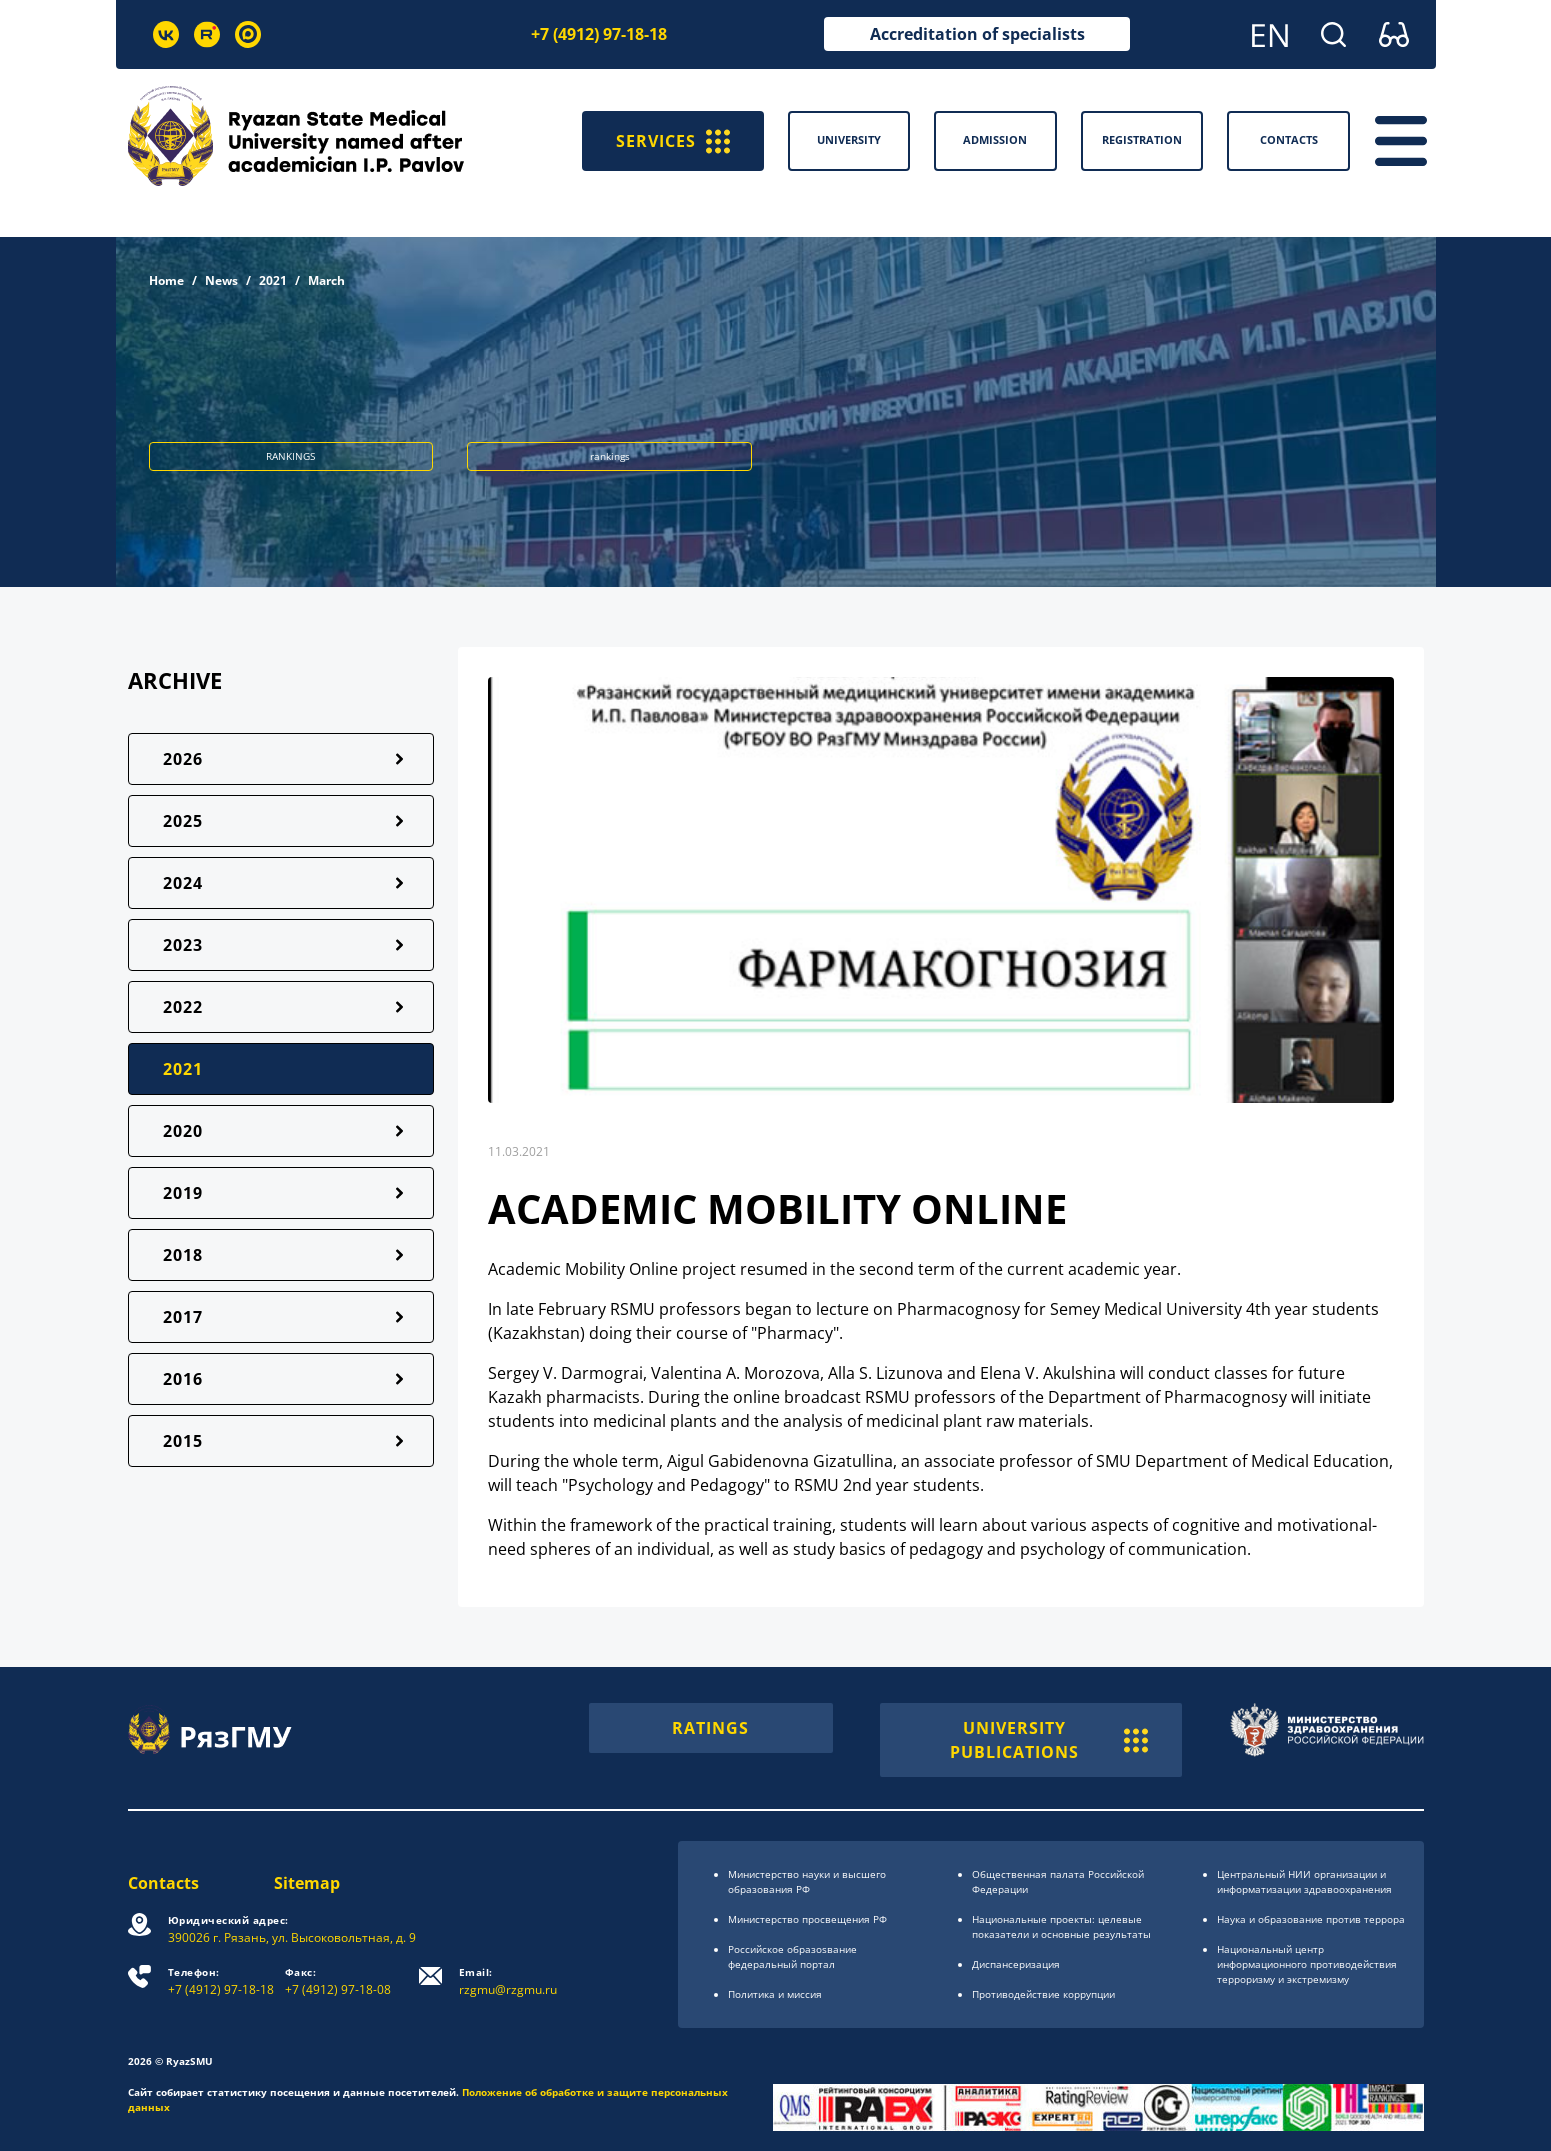 This screenshot has height=2151, width=1551. Describe the element at coordinates (221, 280) in the screenshot. I see `News` at that location.